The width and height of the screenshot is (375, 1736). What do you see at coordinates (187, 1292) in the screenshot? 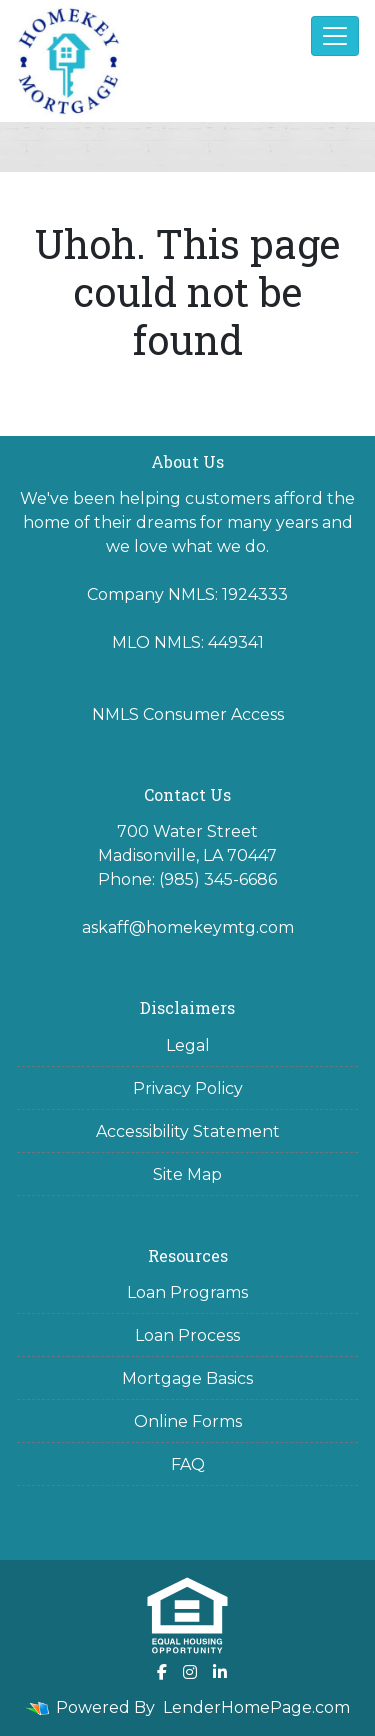
I see `Loan Programs` at bounding box center [187, 1292].